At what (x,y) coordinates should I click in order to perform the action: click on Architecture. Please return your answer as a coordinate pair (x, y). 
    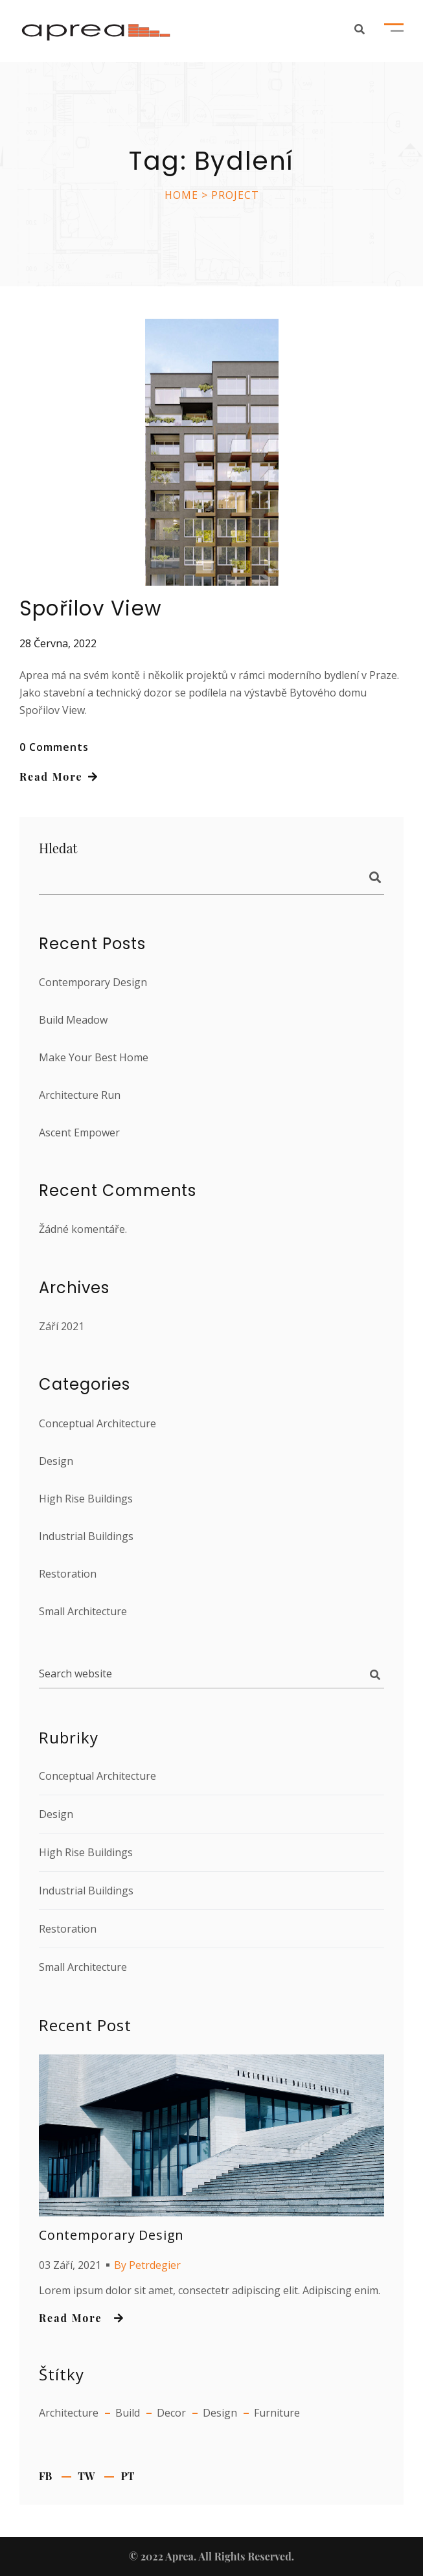
    Looking at the image, I should click on (68, 2413).